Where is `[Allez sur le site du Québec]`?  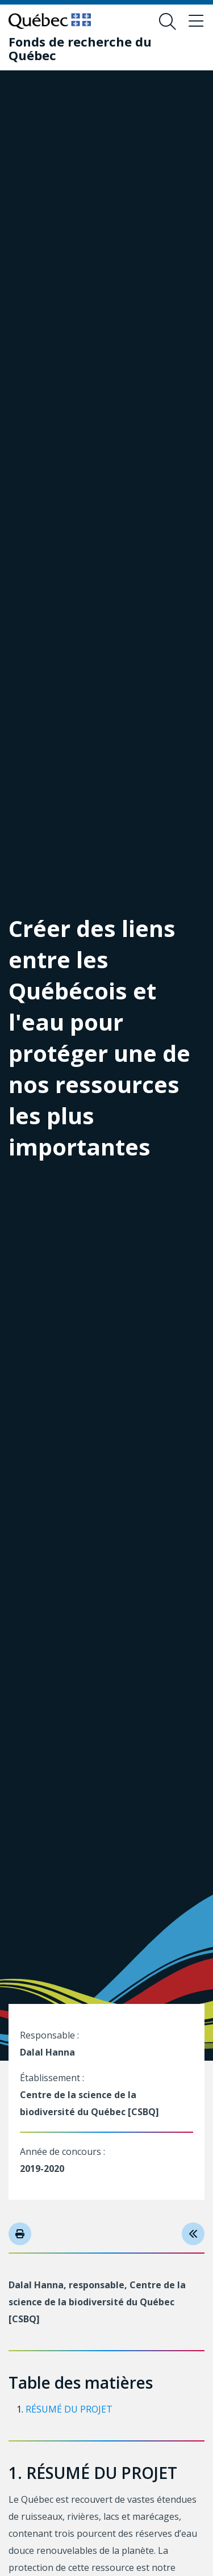 [Allez sur le site du Québec] is located at coordinates (50, 21).